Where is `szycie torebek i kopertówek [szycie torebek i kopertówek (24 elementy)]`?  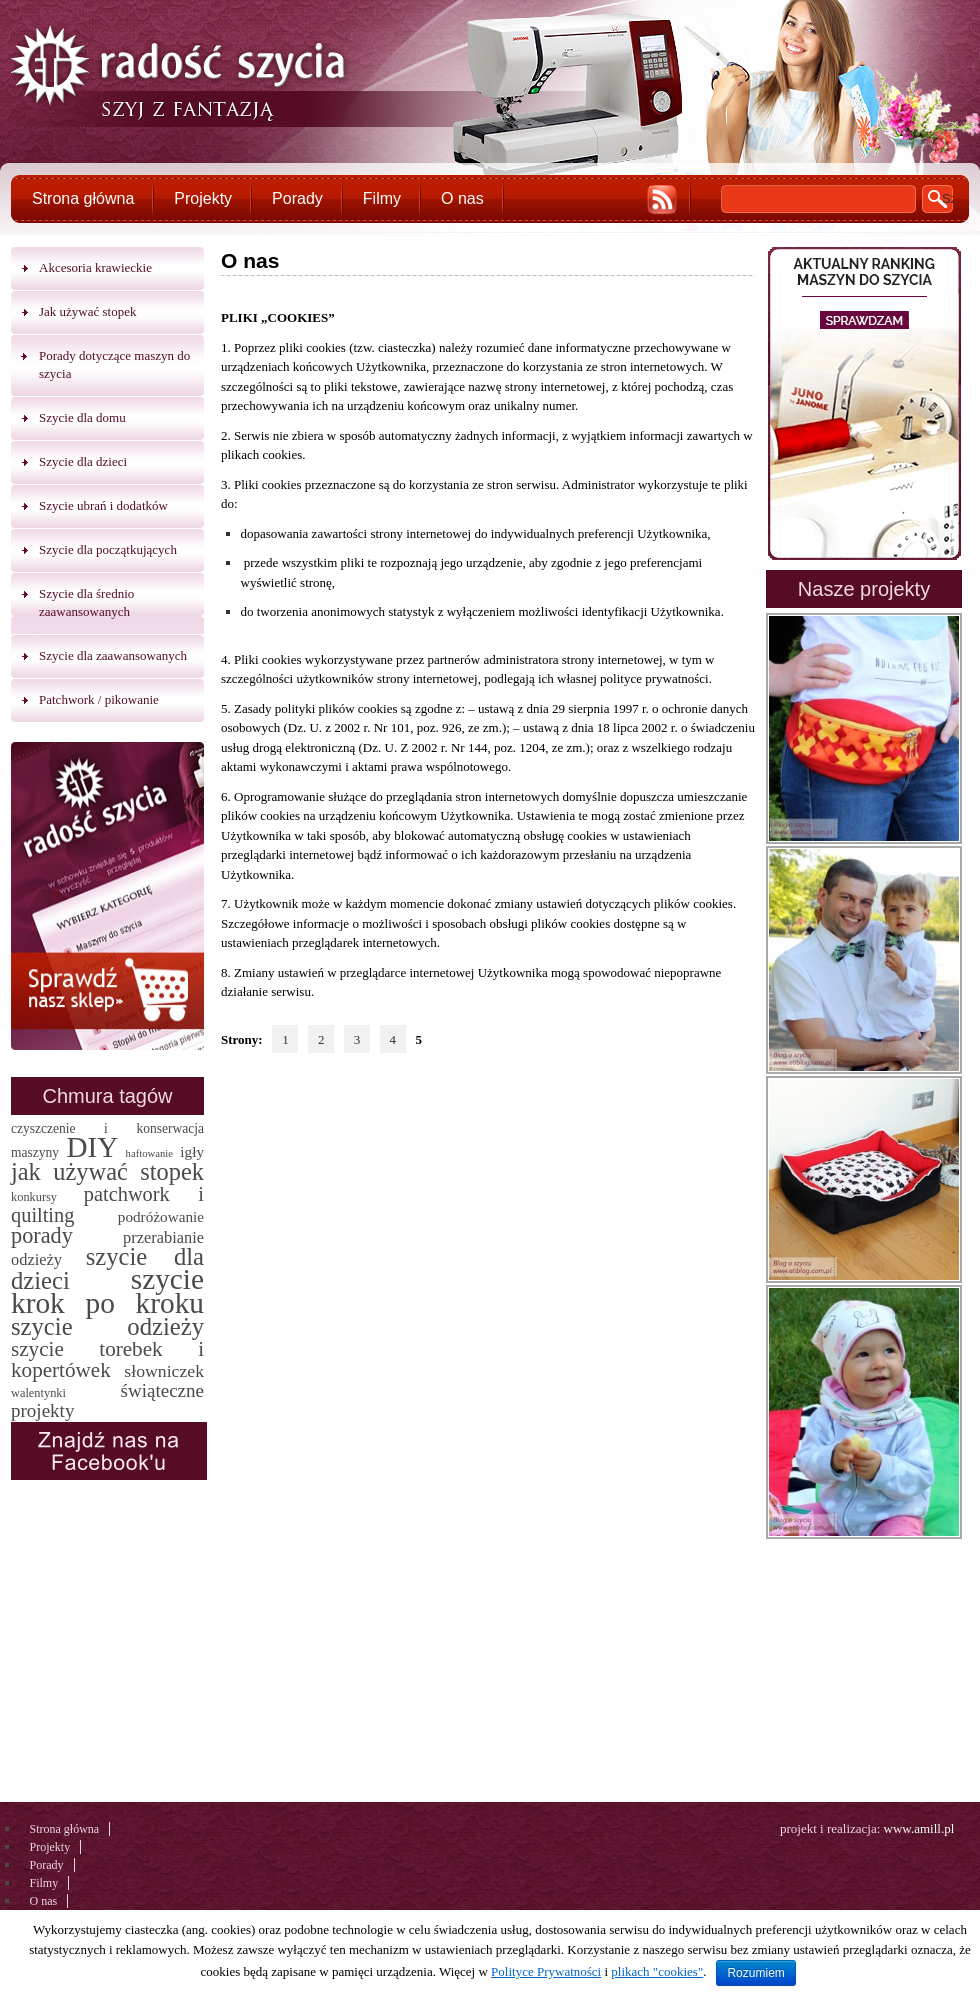 szycie torebek i kopertówek [szycie torebek i kopertówek (24 elementy)] is located at coordinates (107, 1359).